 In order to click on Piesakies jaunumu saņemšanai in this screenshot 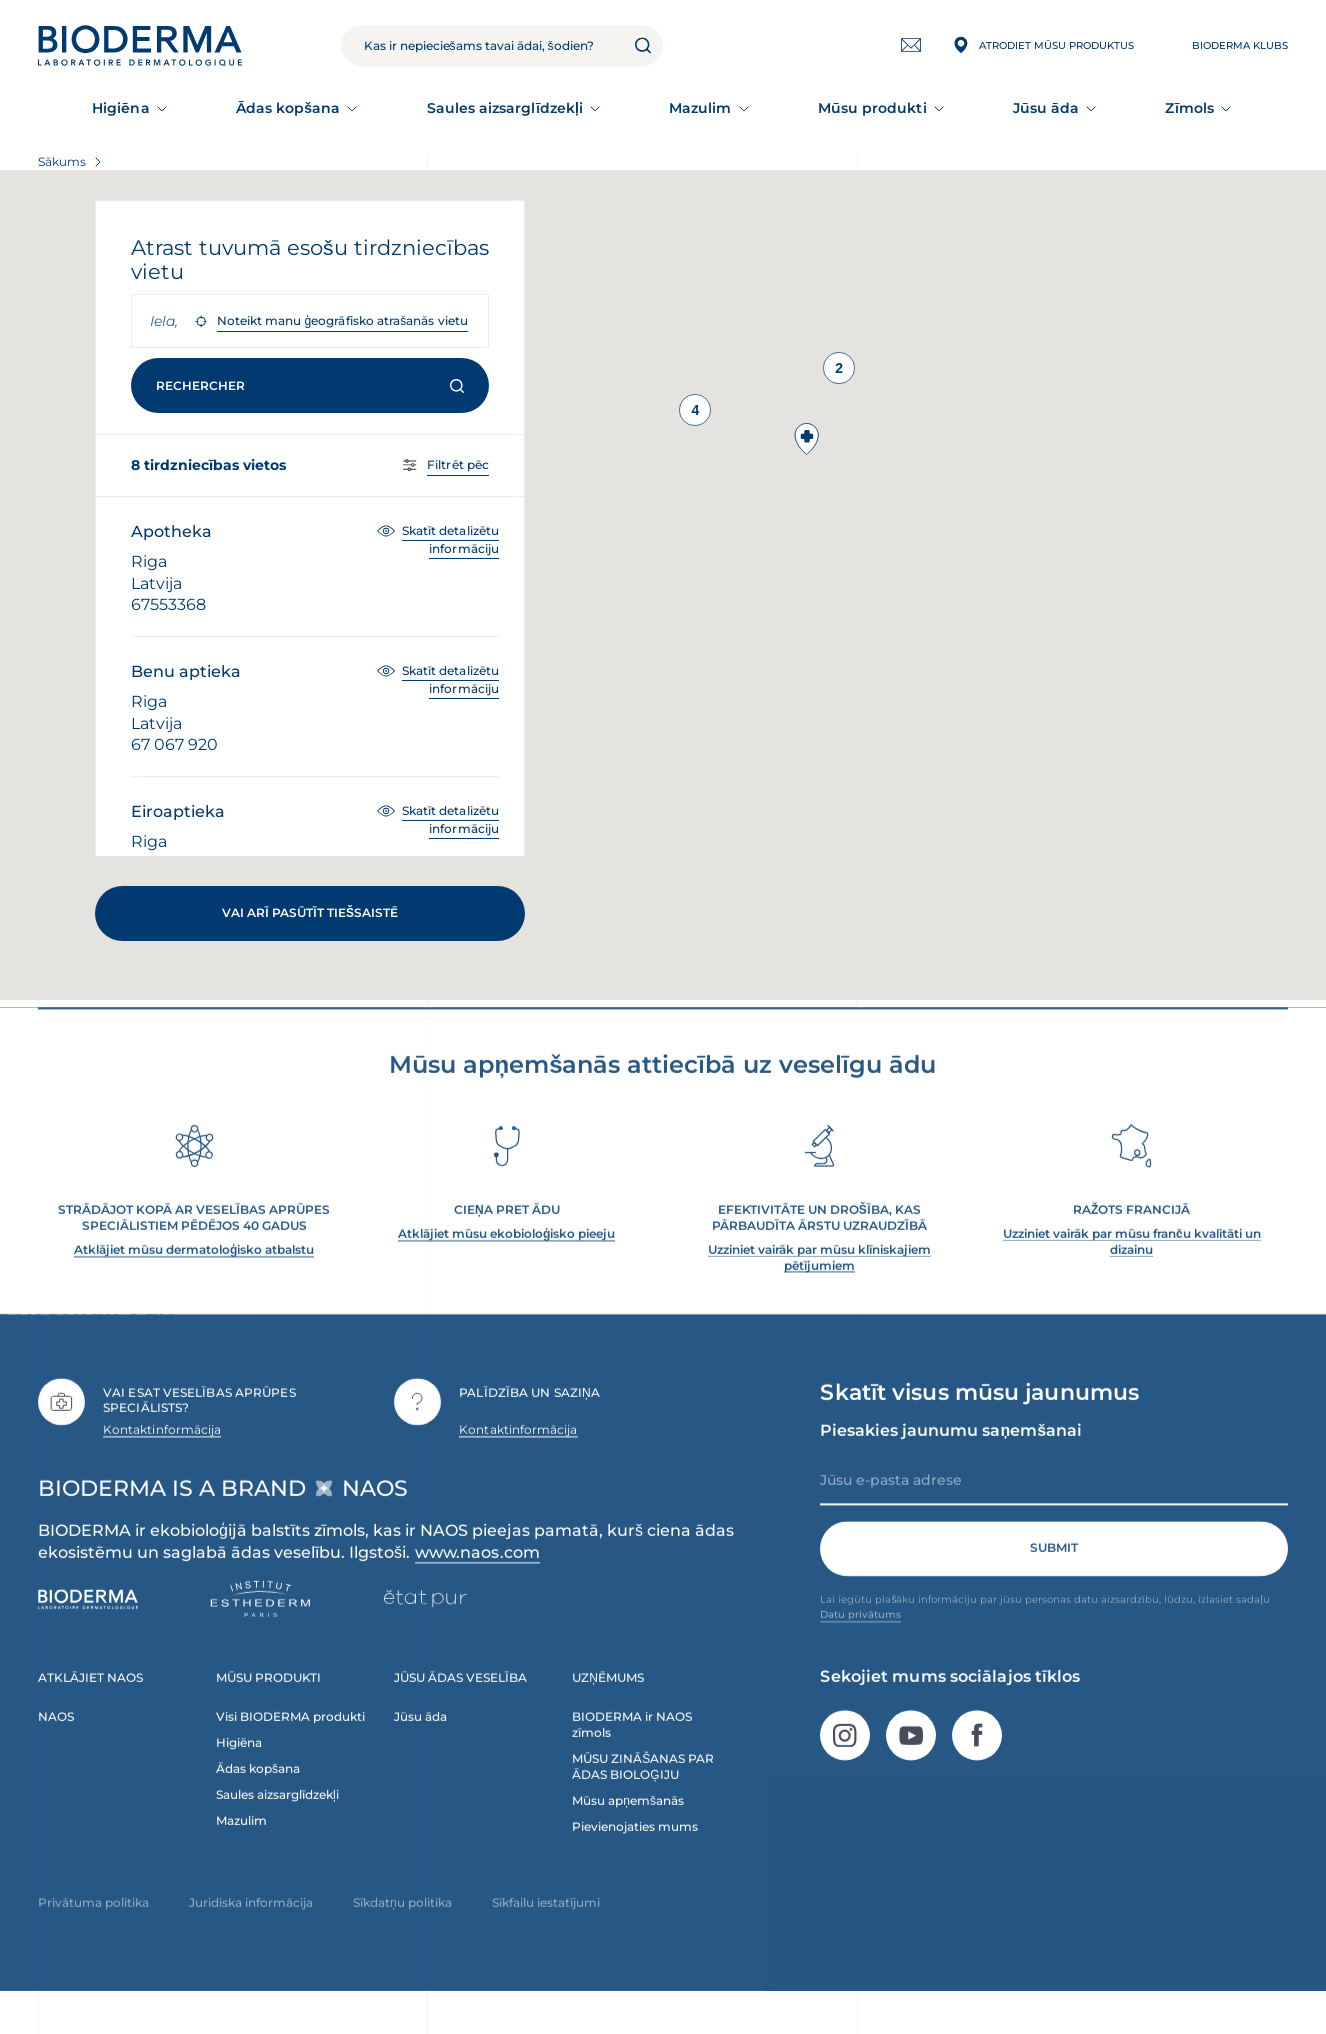, I will do `click(951, 1457)`.